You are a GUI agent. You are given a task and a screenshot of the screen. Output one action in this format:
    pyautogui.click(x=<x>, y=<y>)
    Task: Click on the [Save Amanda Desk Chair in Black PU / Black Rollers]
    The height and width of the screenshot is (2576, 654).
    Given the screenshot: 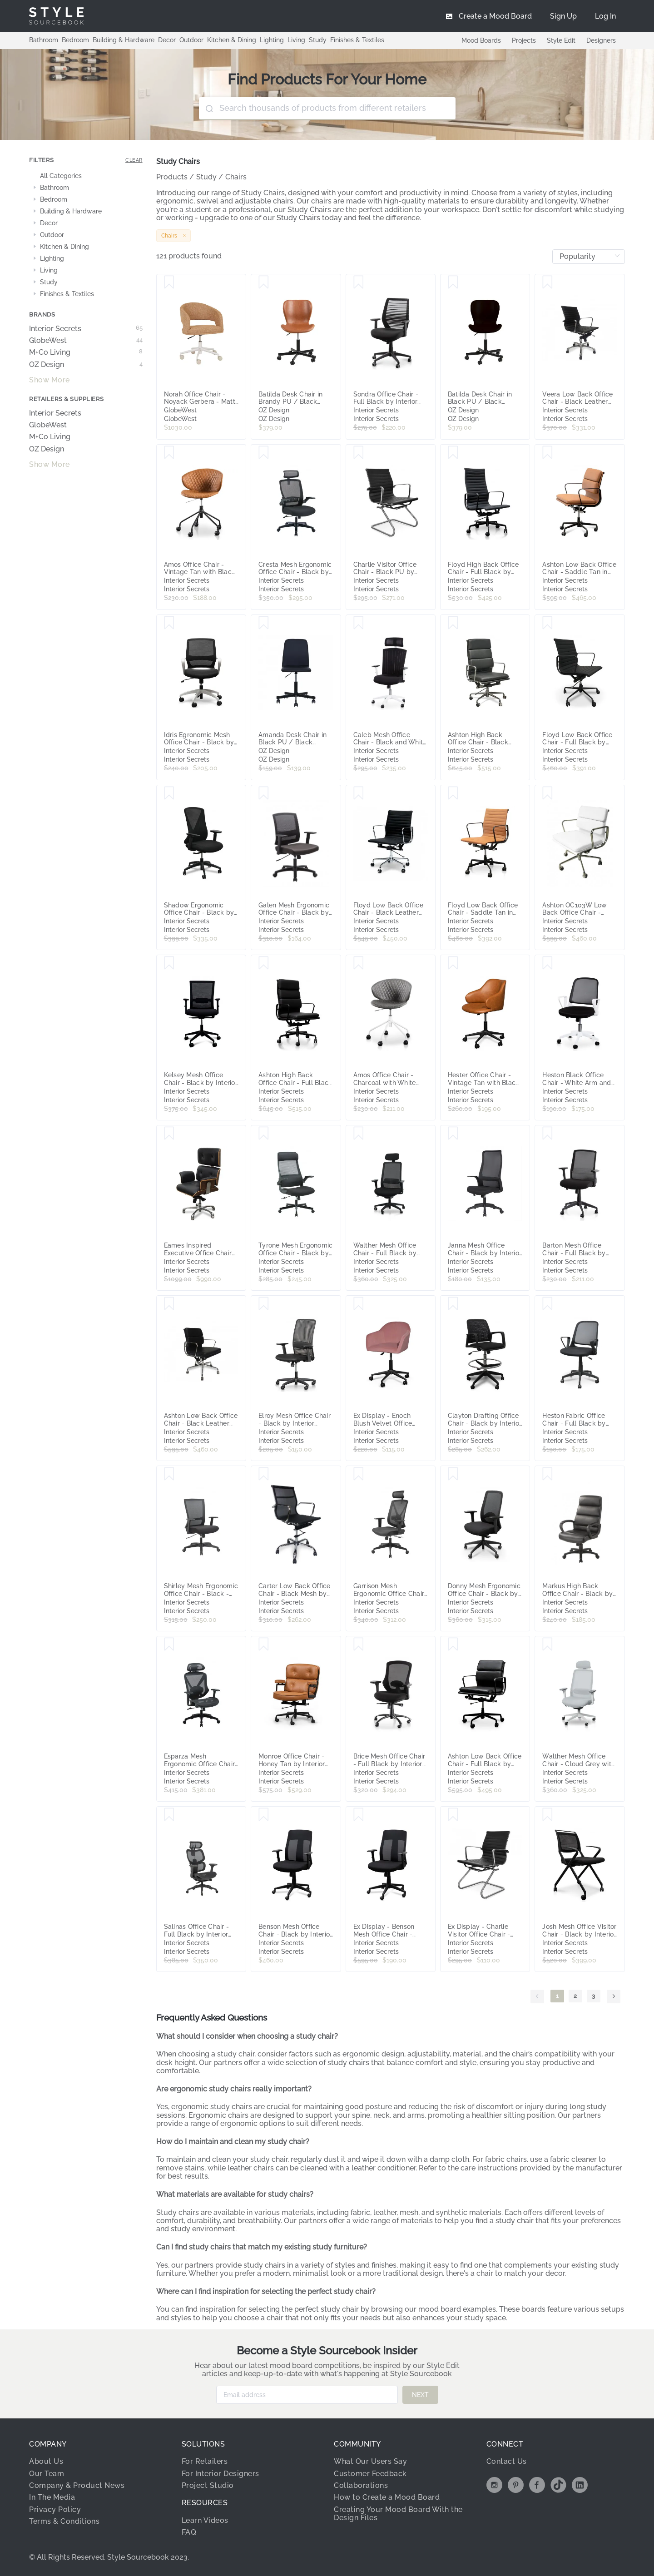 What is the action you would take?
    pyautogui.click(x=263, y=623)
    